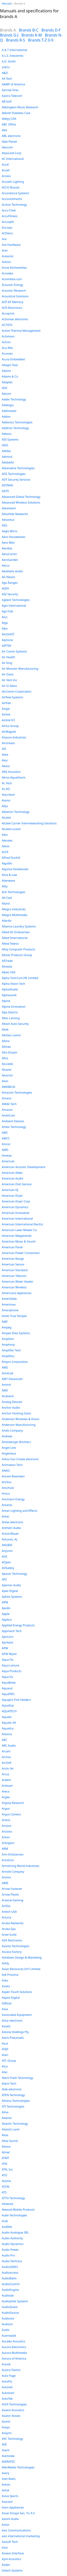  Describe the element at coordinates (15, 2301) in the screenshot. I see `Audiophile Systems` at that location.